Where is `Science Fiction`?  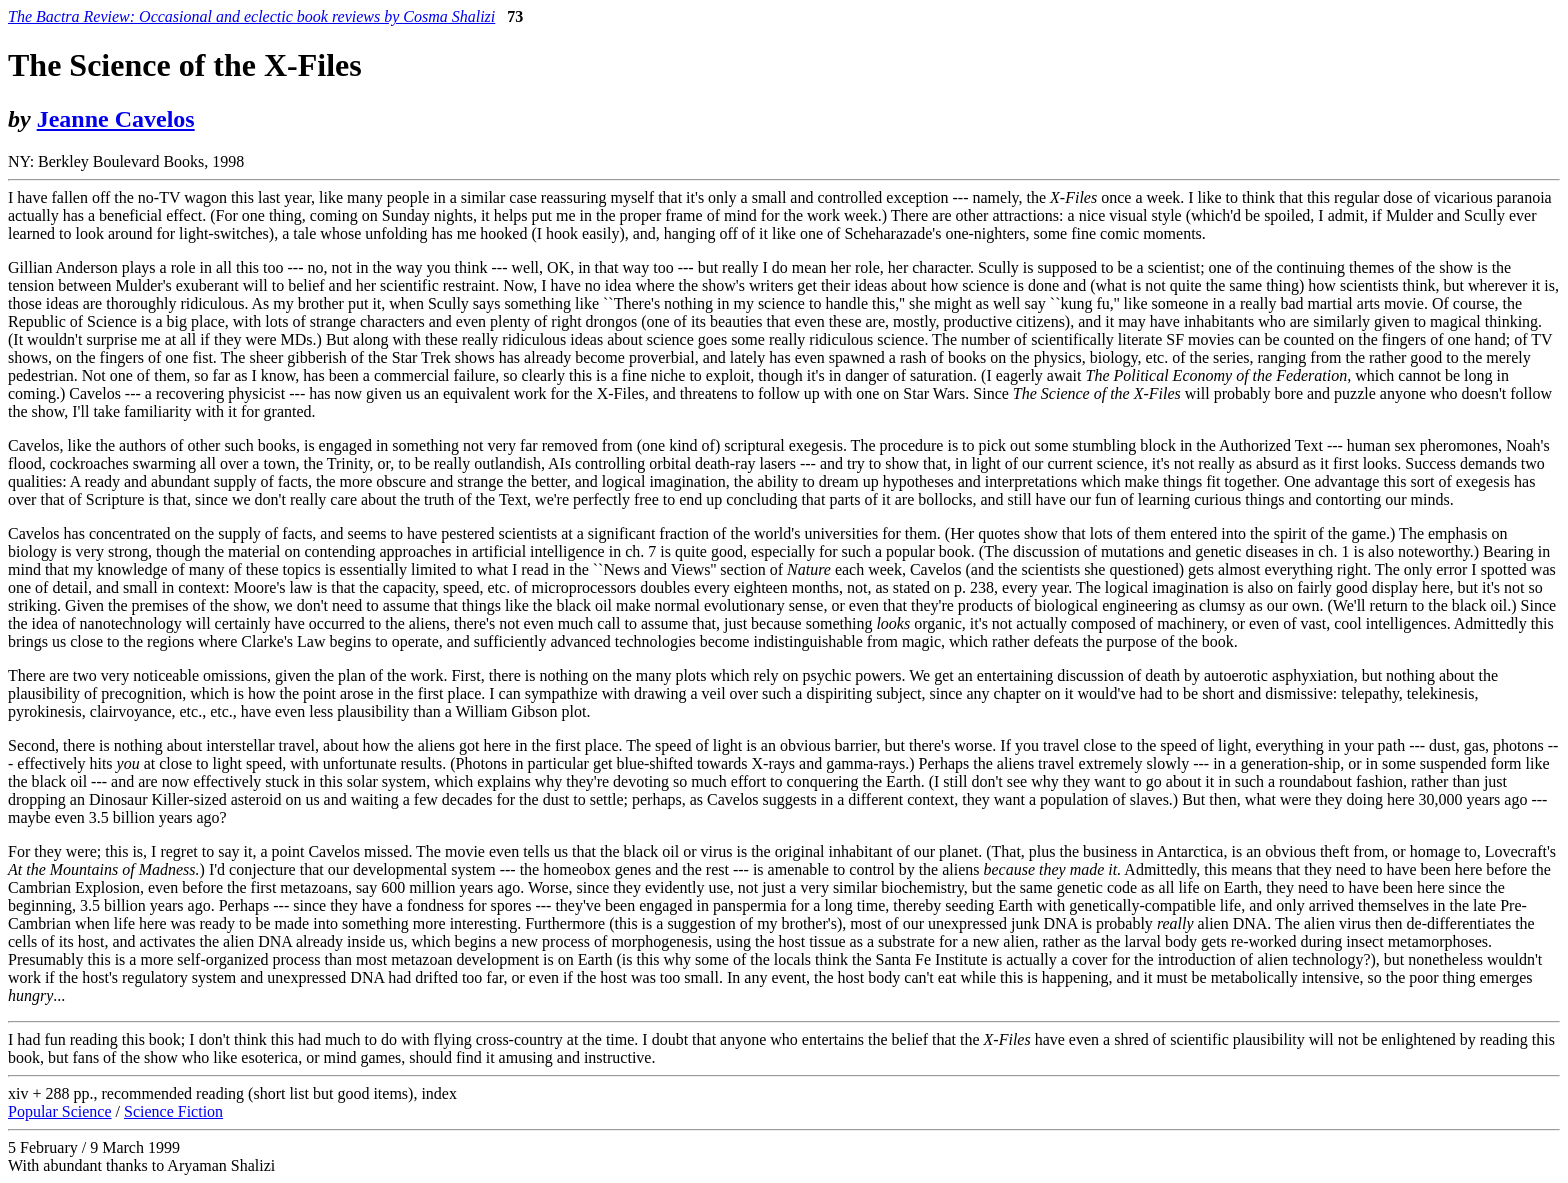
Science Fiction is located at coordinates (173, 1111).